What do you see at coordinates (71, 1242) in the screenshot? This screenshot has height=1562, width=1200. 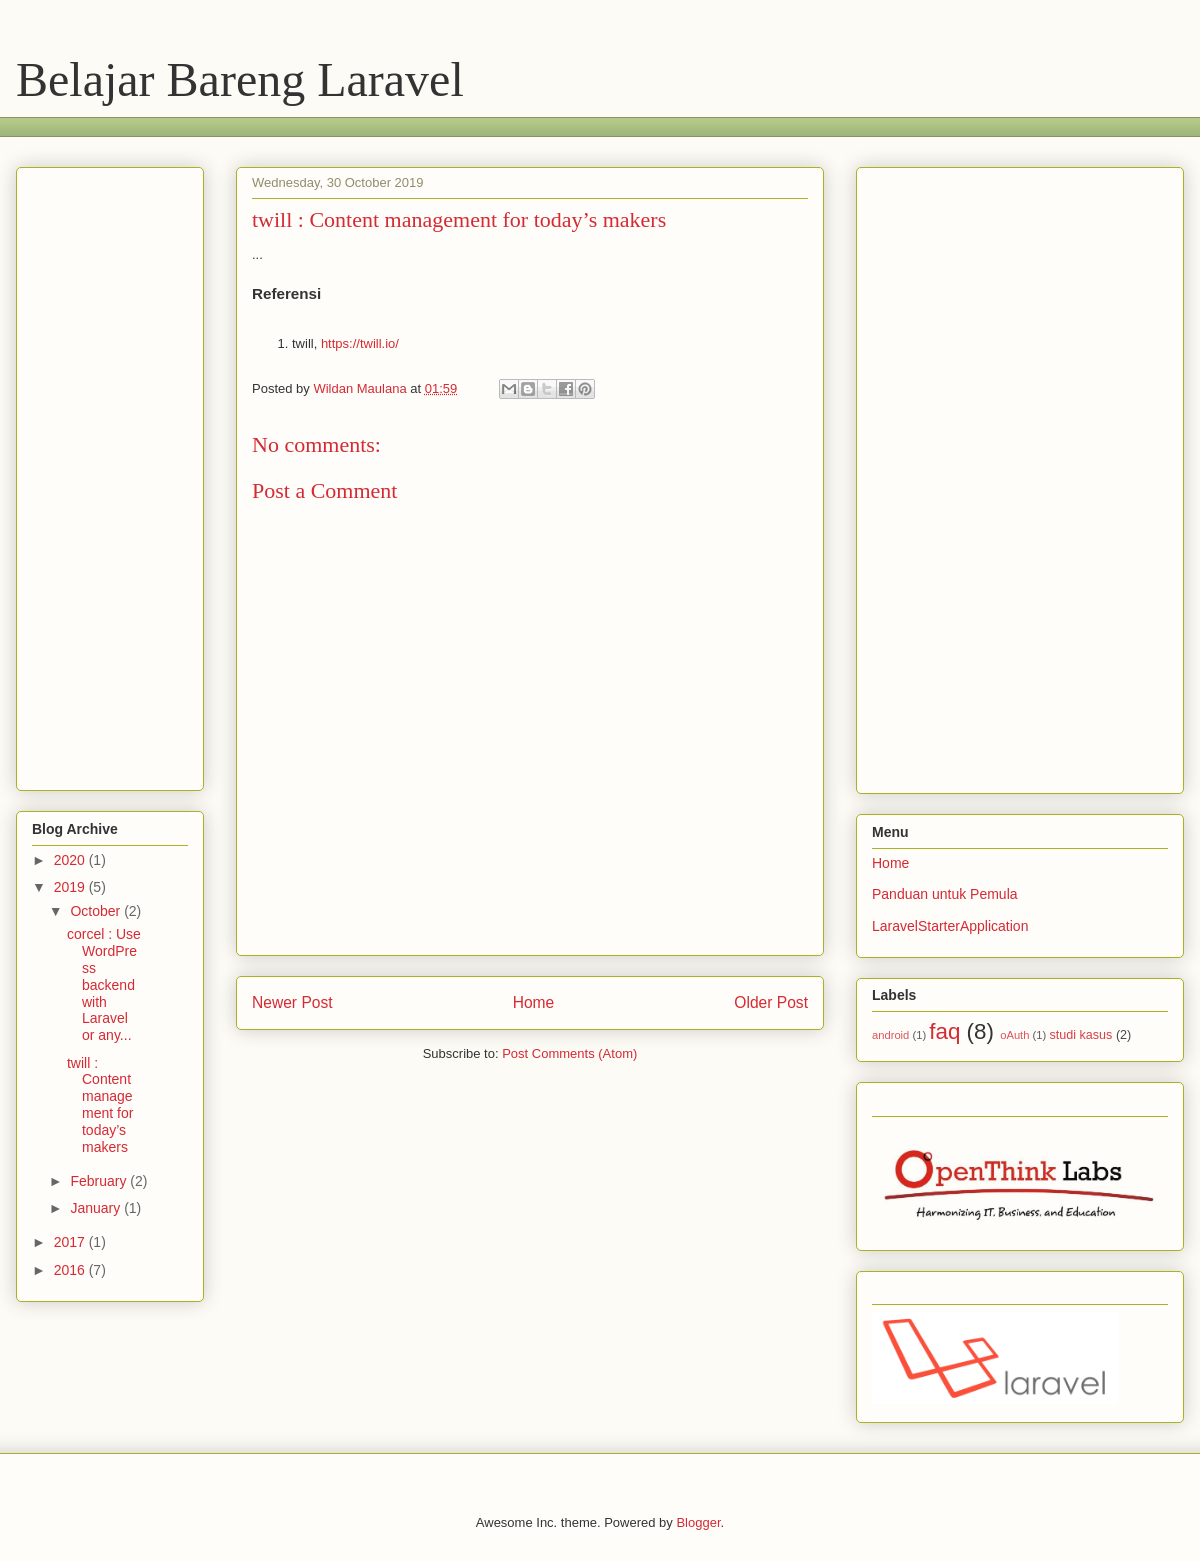 I see `2017` at bounding box center [71, 1242].